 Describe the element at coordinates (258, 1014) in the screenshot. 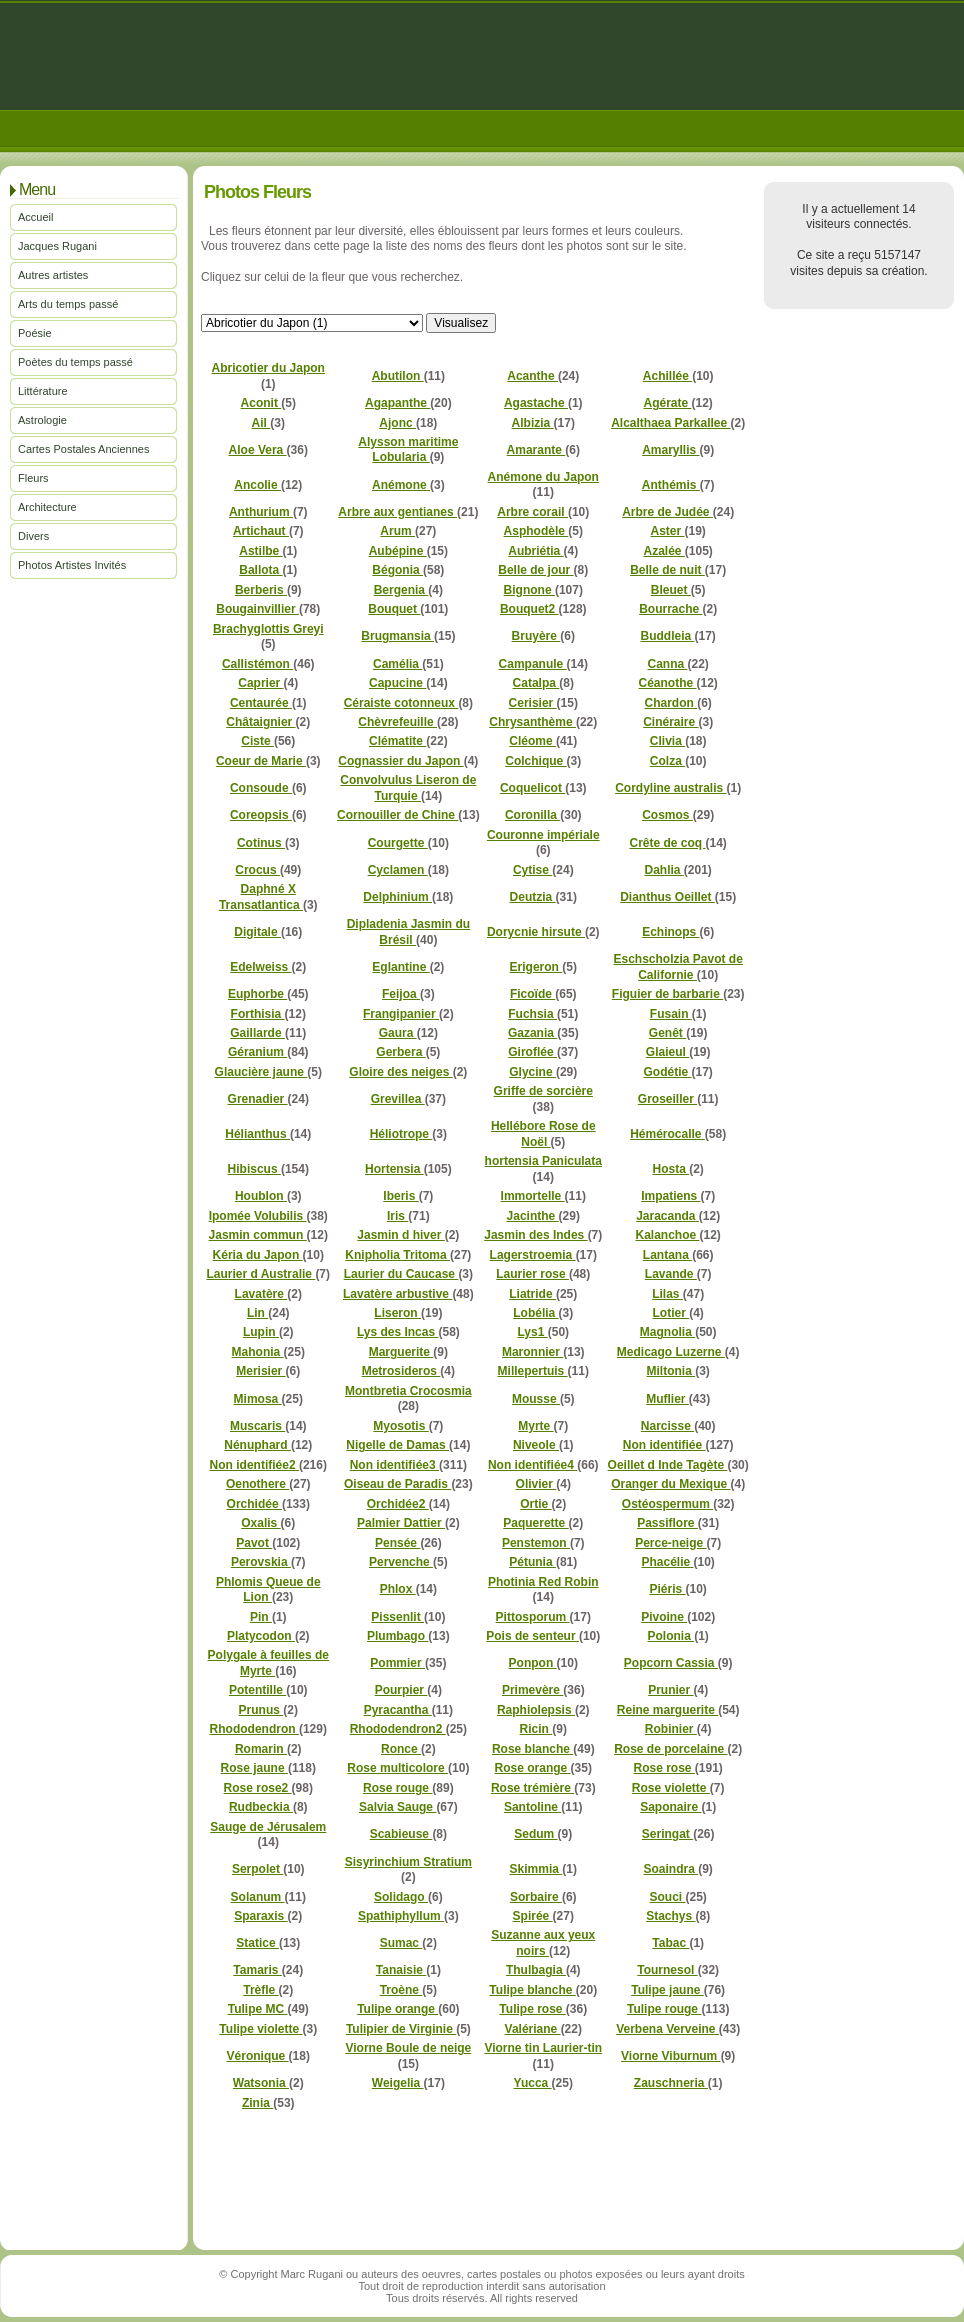

I see `Forthisia` at that location.